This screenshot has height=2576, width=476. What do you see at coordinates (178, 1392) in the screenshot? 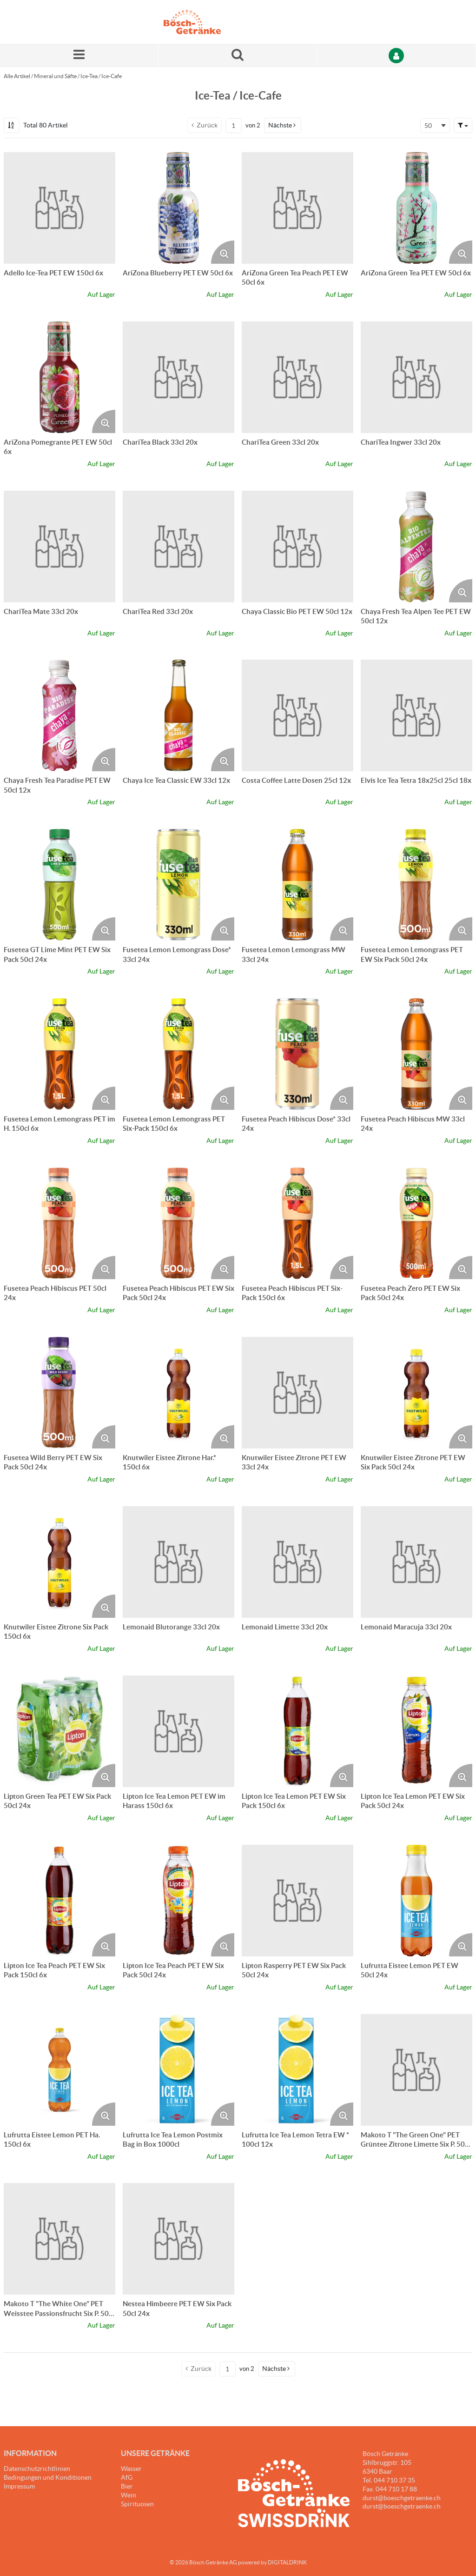
I see `[Details zum Knutwiler Eistee Zitrone Har.* 150cl 6x]` at bounding box center [178, 1392].